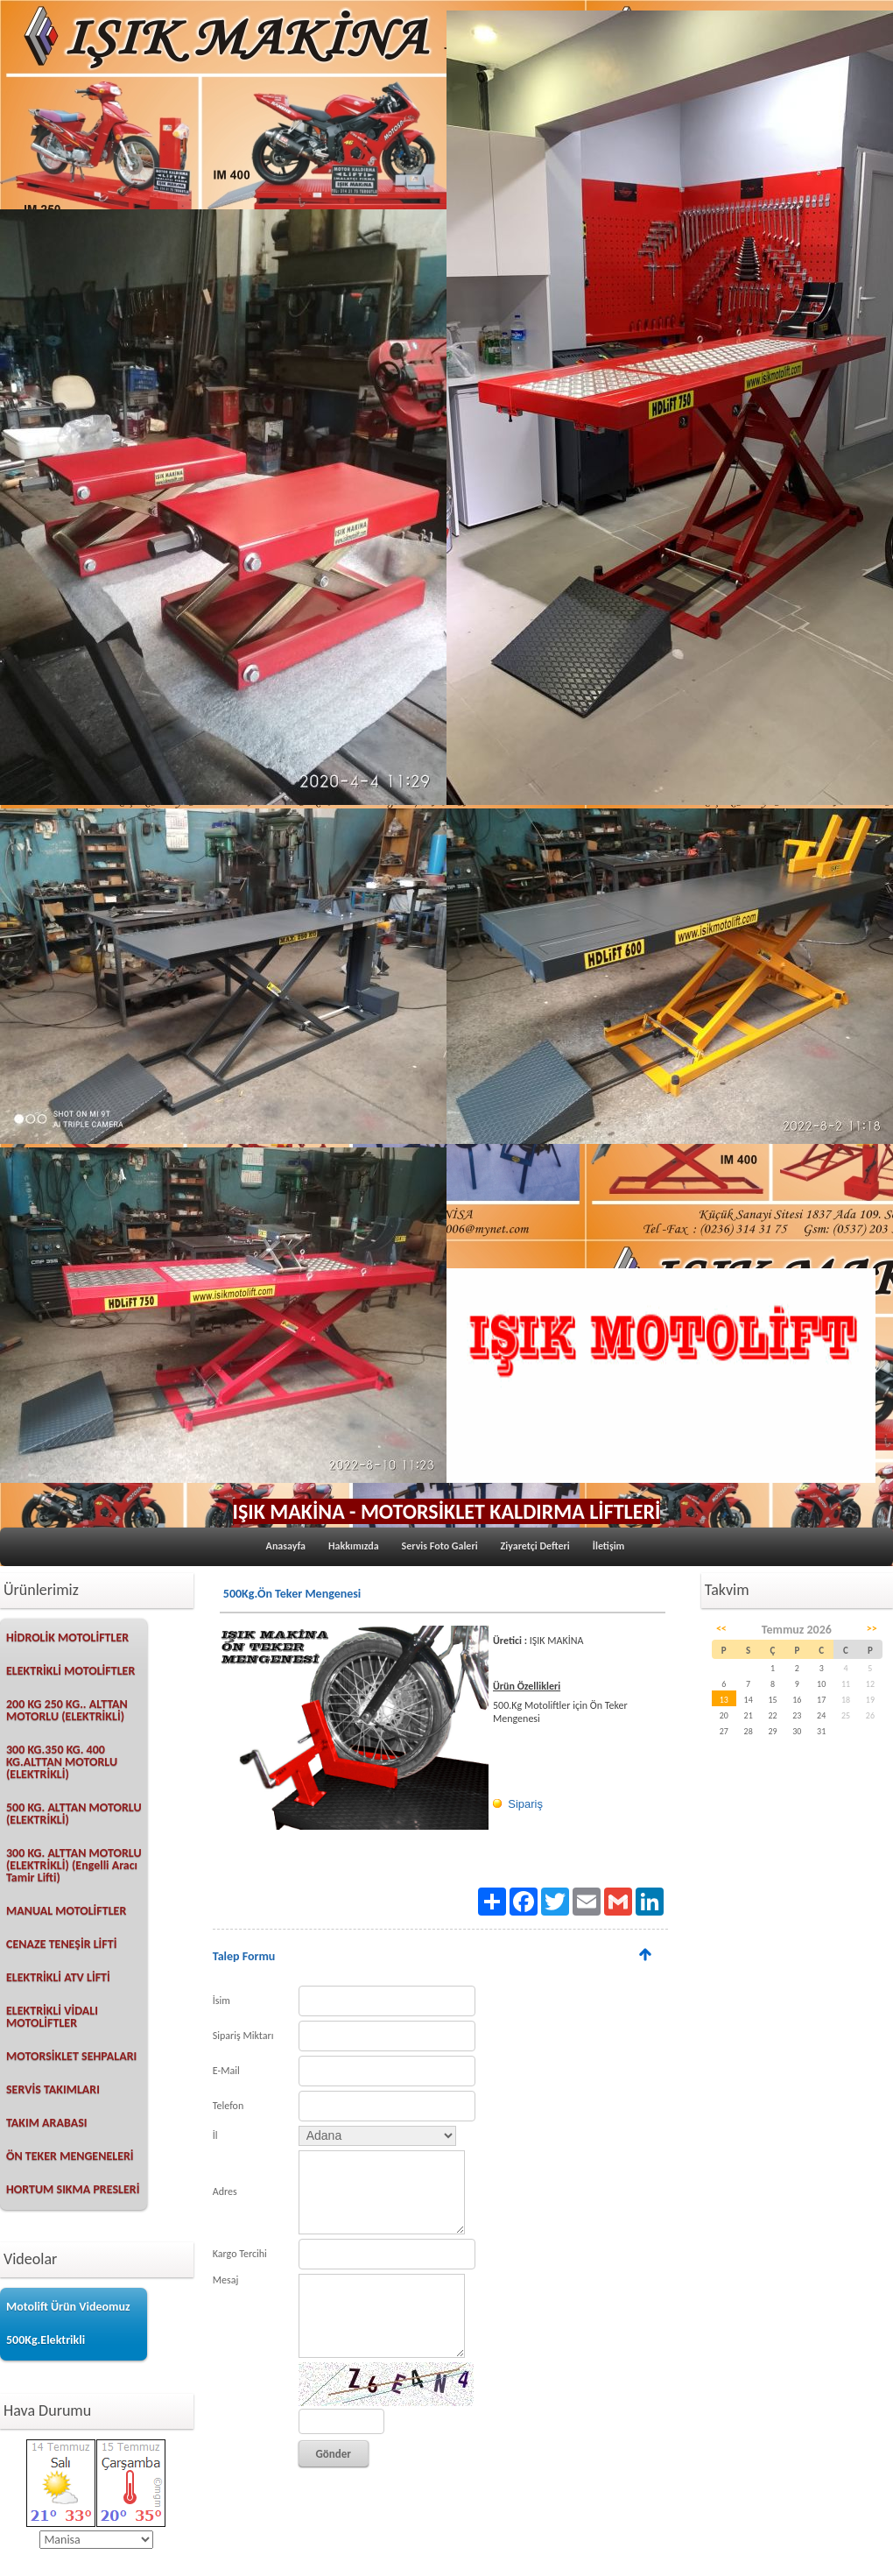  What do you see at coordinates (53, 2089) in the screenshot?
I see `SERVİS TAKIMLARI` at bounding box center [53, 2089].